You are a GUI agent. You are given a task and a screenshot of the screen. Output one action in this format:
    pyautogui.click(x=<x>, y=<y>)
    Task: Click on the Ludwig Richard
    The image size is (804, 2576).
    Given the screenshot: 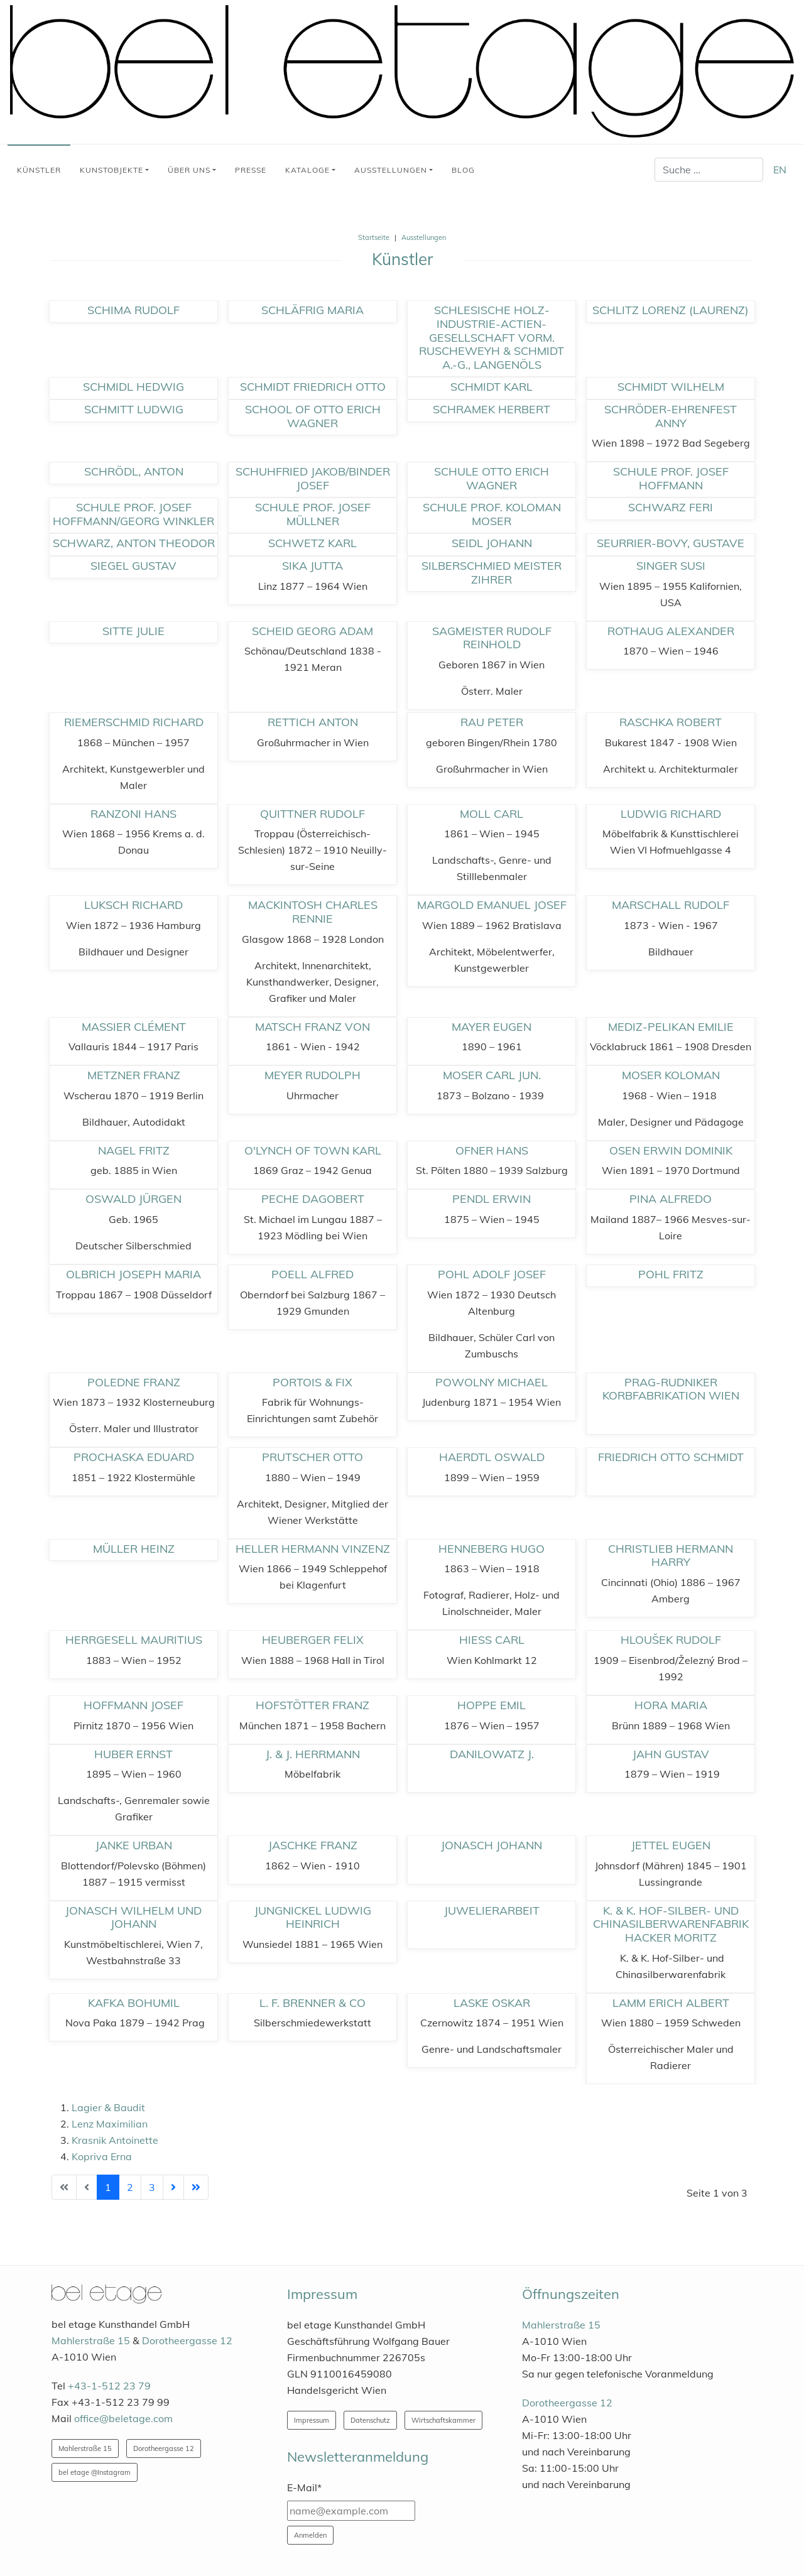 What is the action you would take?
    pyautogui.click(x=671, y=814)
    